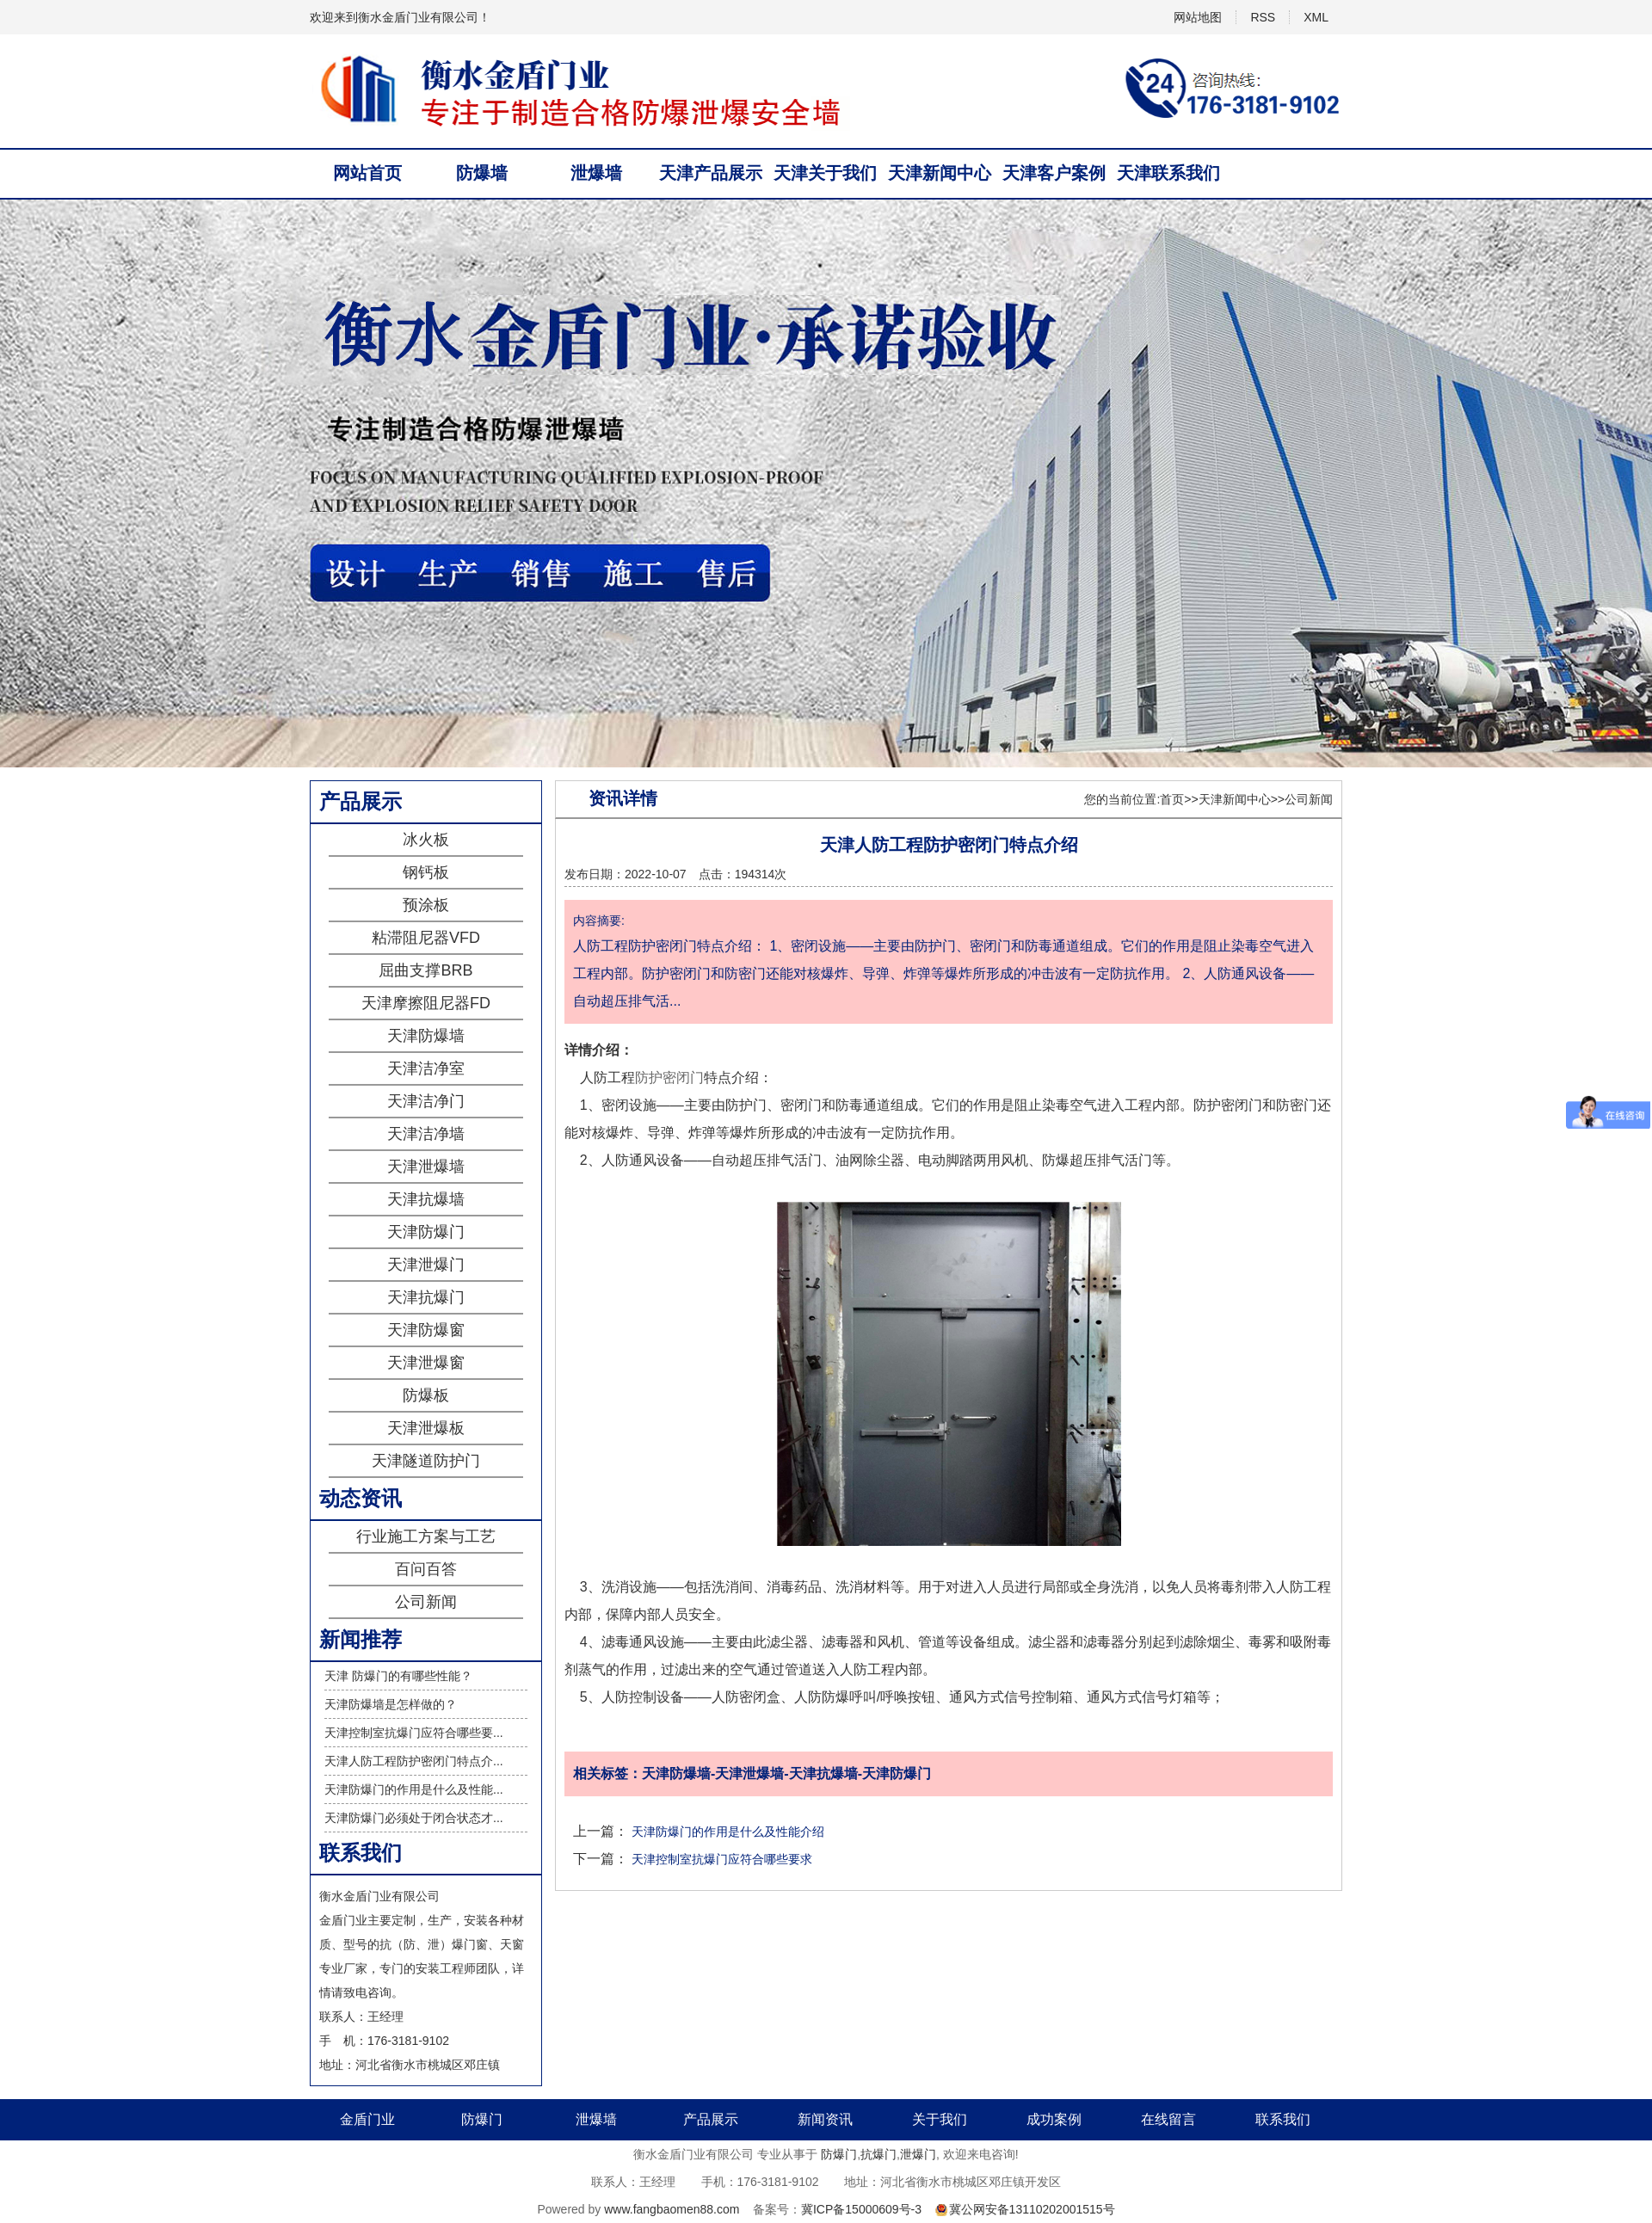  What do you see at coordinates (426, 1232) in the screenshot?
I see `天津防爆门` at bounding box center [426, 1232].